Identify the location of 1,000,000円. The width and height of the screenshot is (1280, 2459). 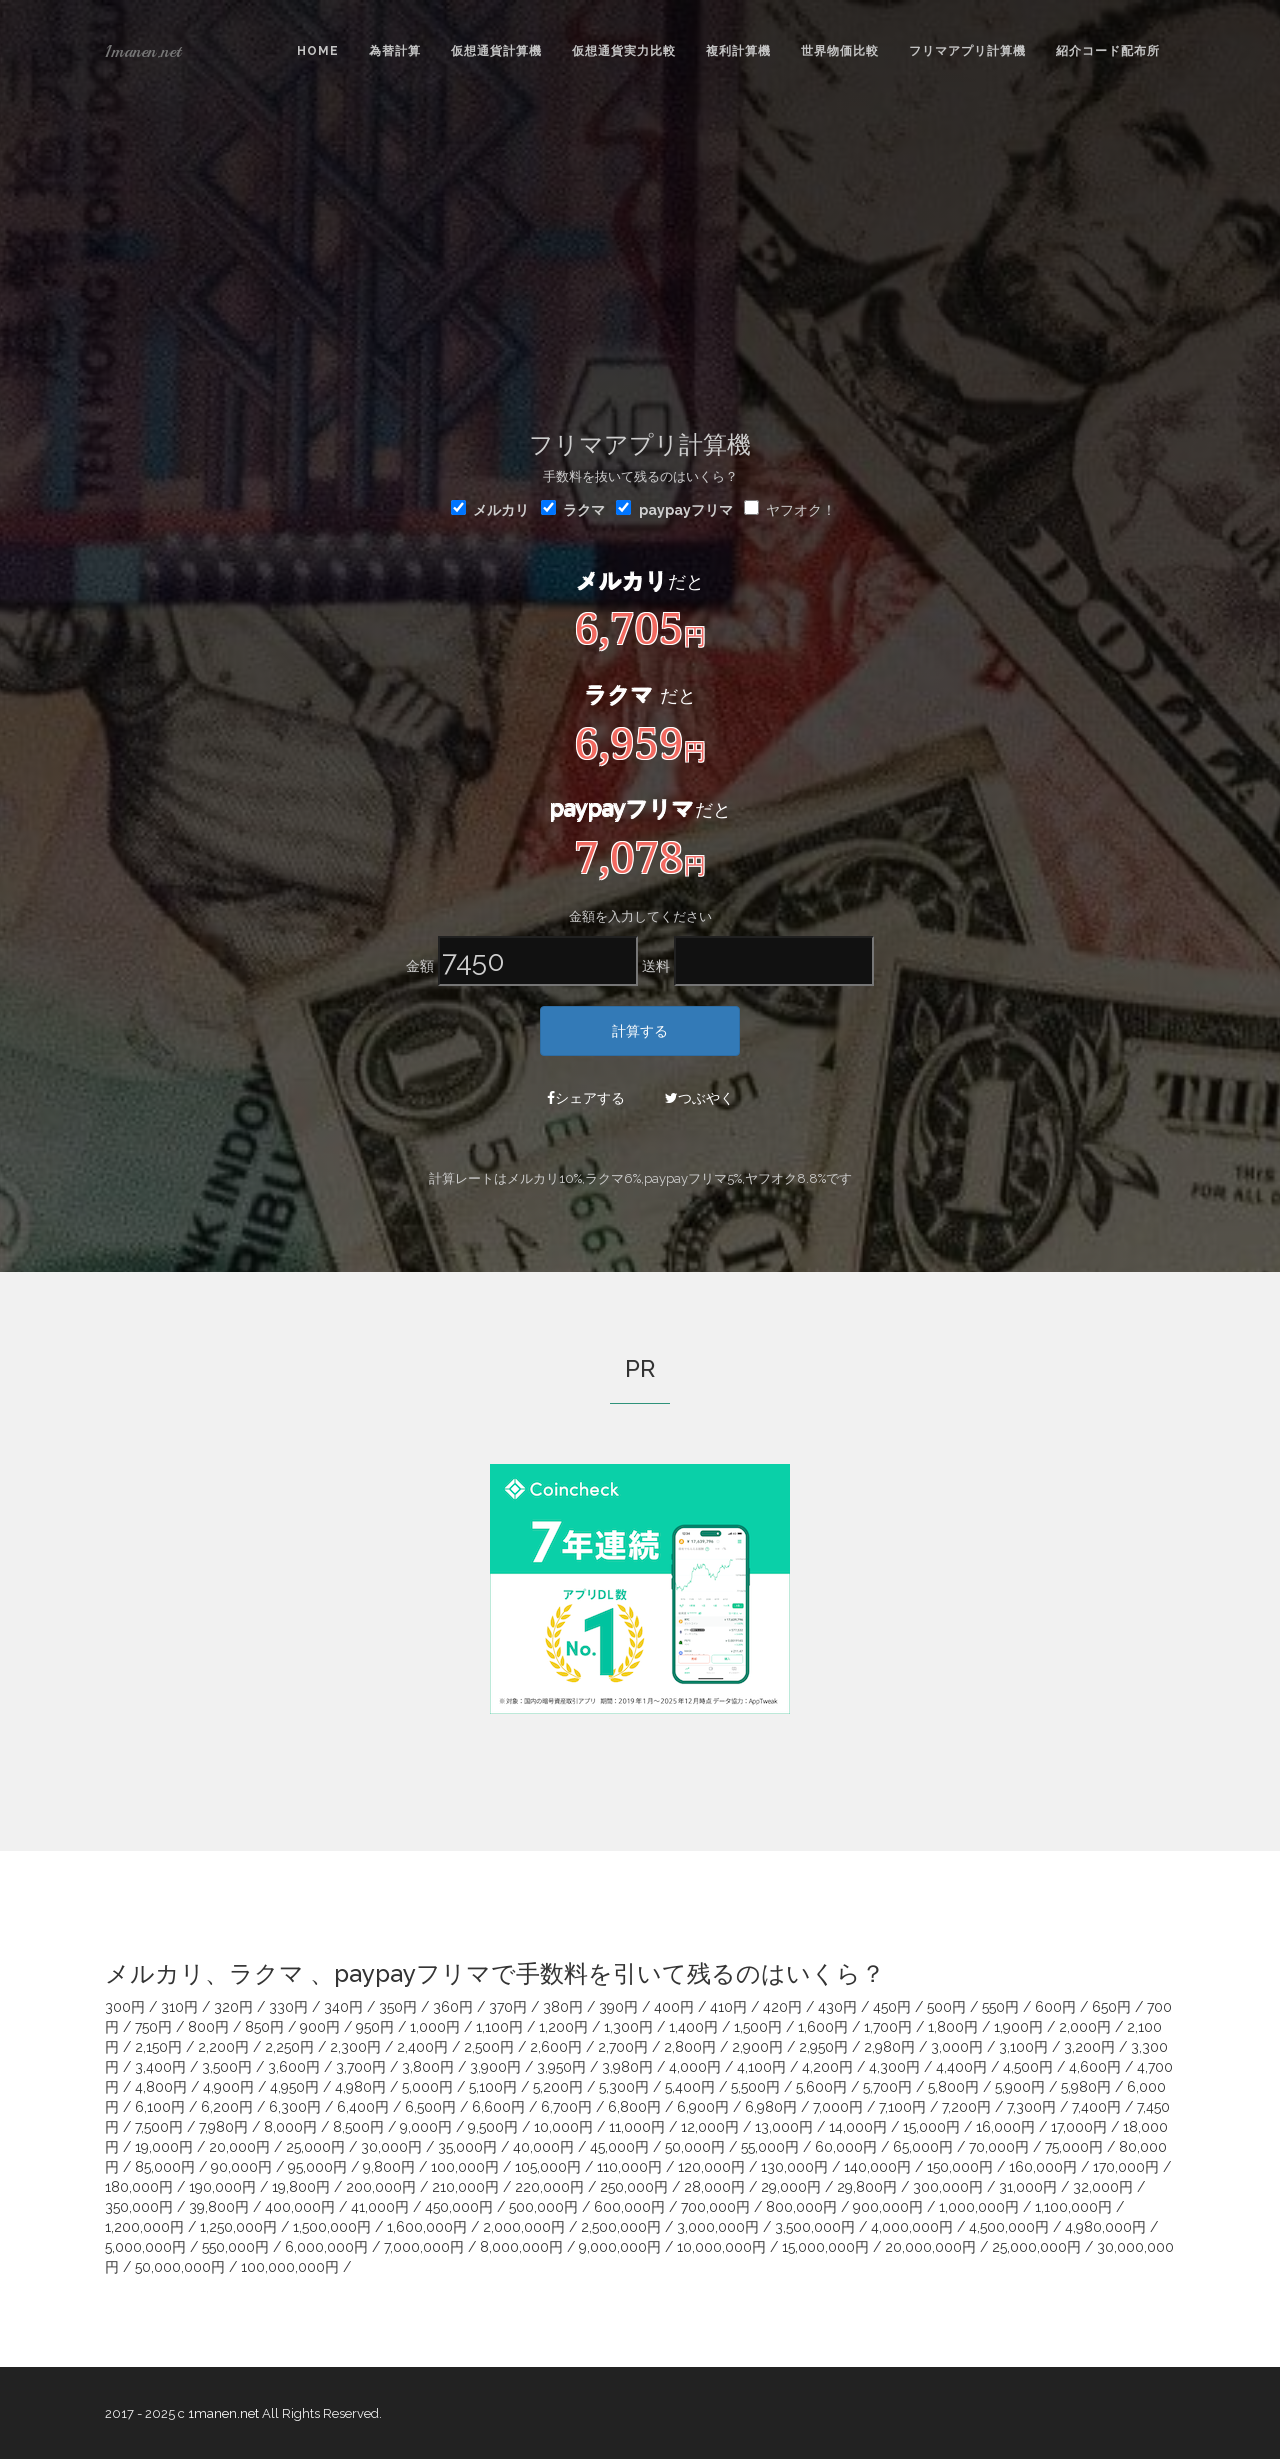
(979, 2207).